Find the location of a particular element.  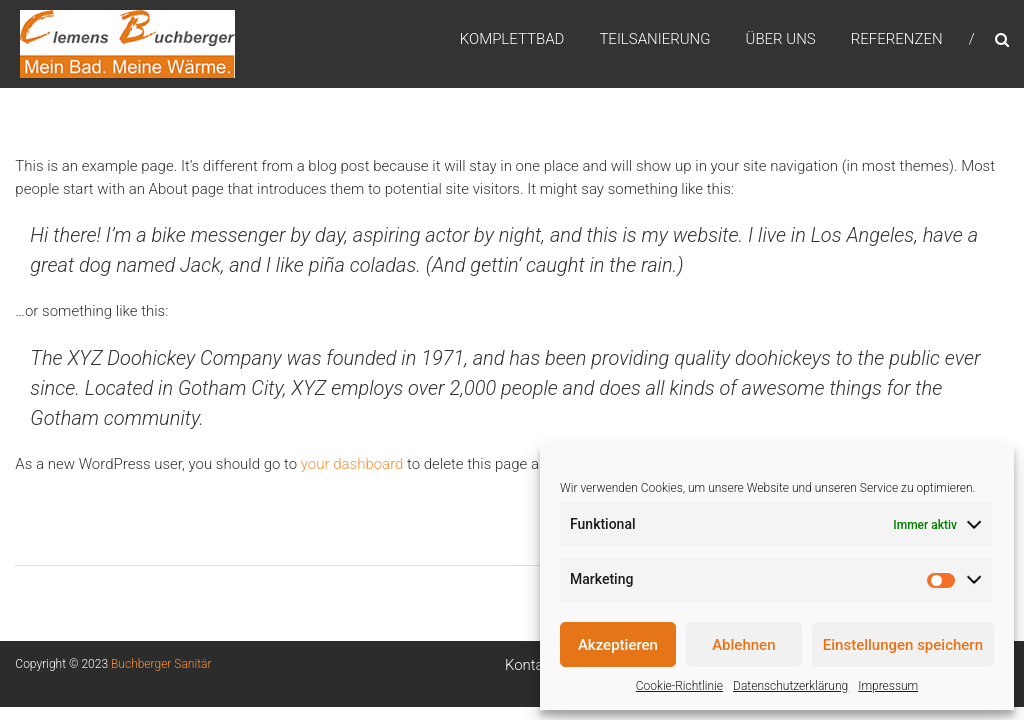

Referenzen is located at coordinates (897, 39).